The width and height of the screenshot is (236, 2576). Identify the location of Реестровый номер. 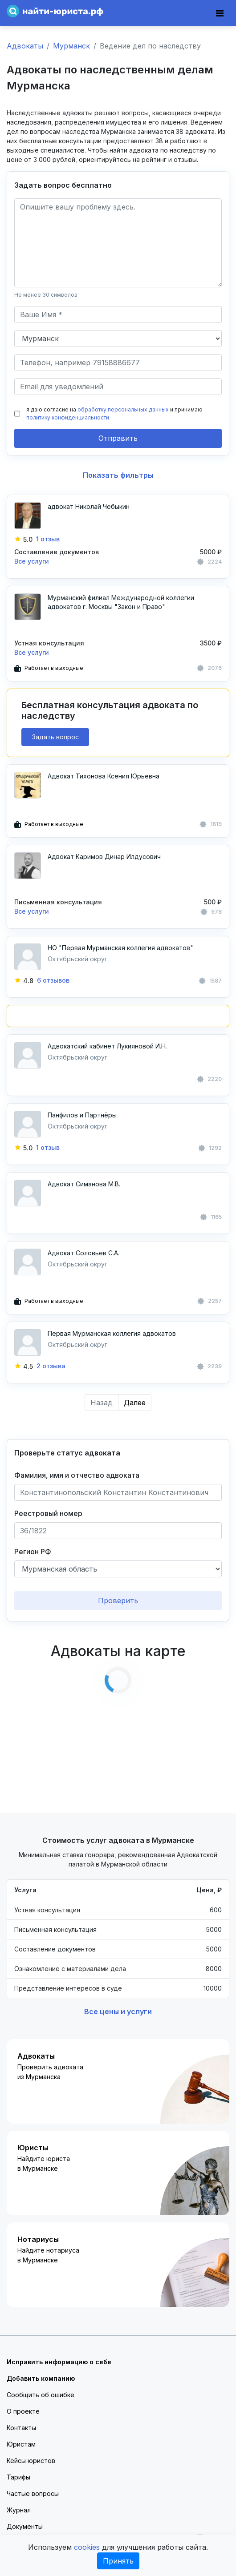
(48, 1513).